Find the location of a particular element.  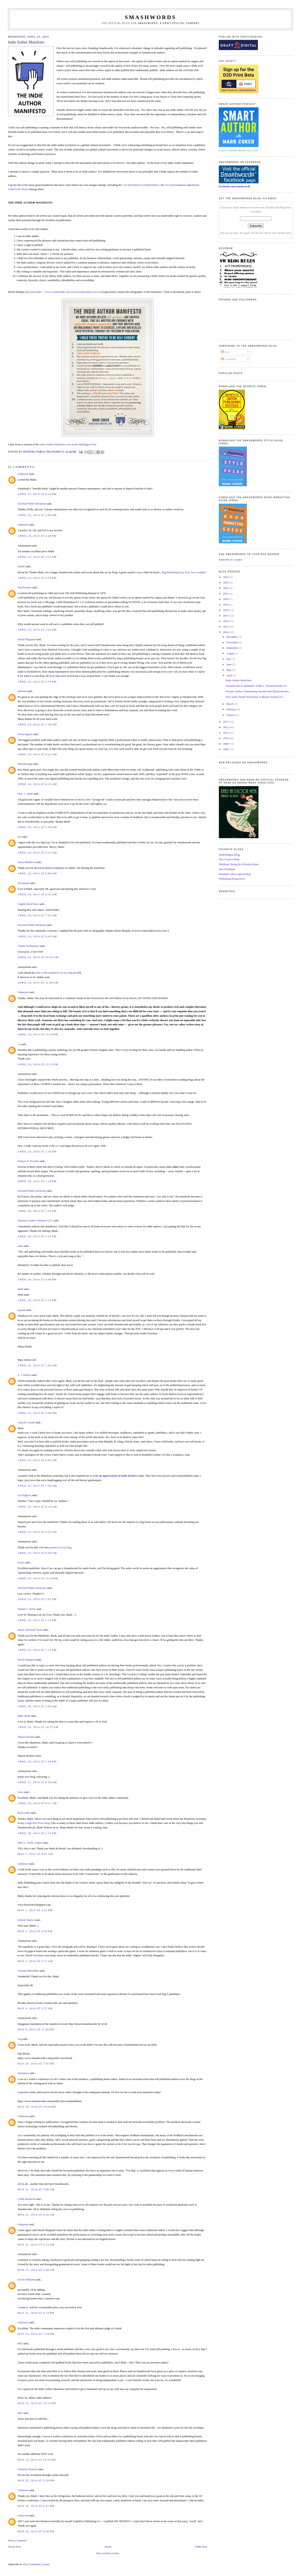

Subscribe in a reader is located at coordinates (230, 559).